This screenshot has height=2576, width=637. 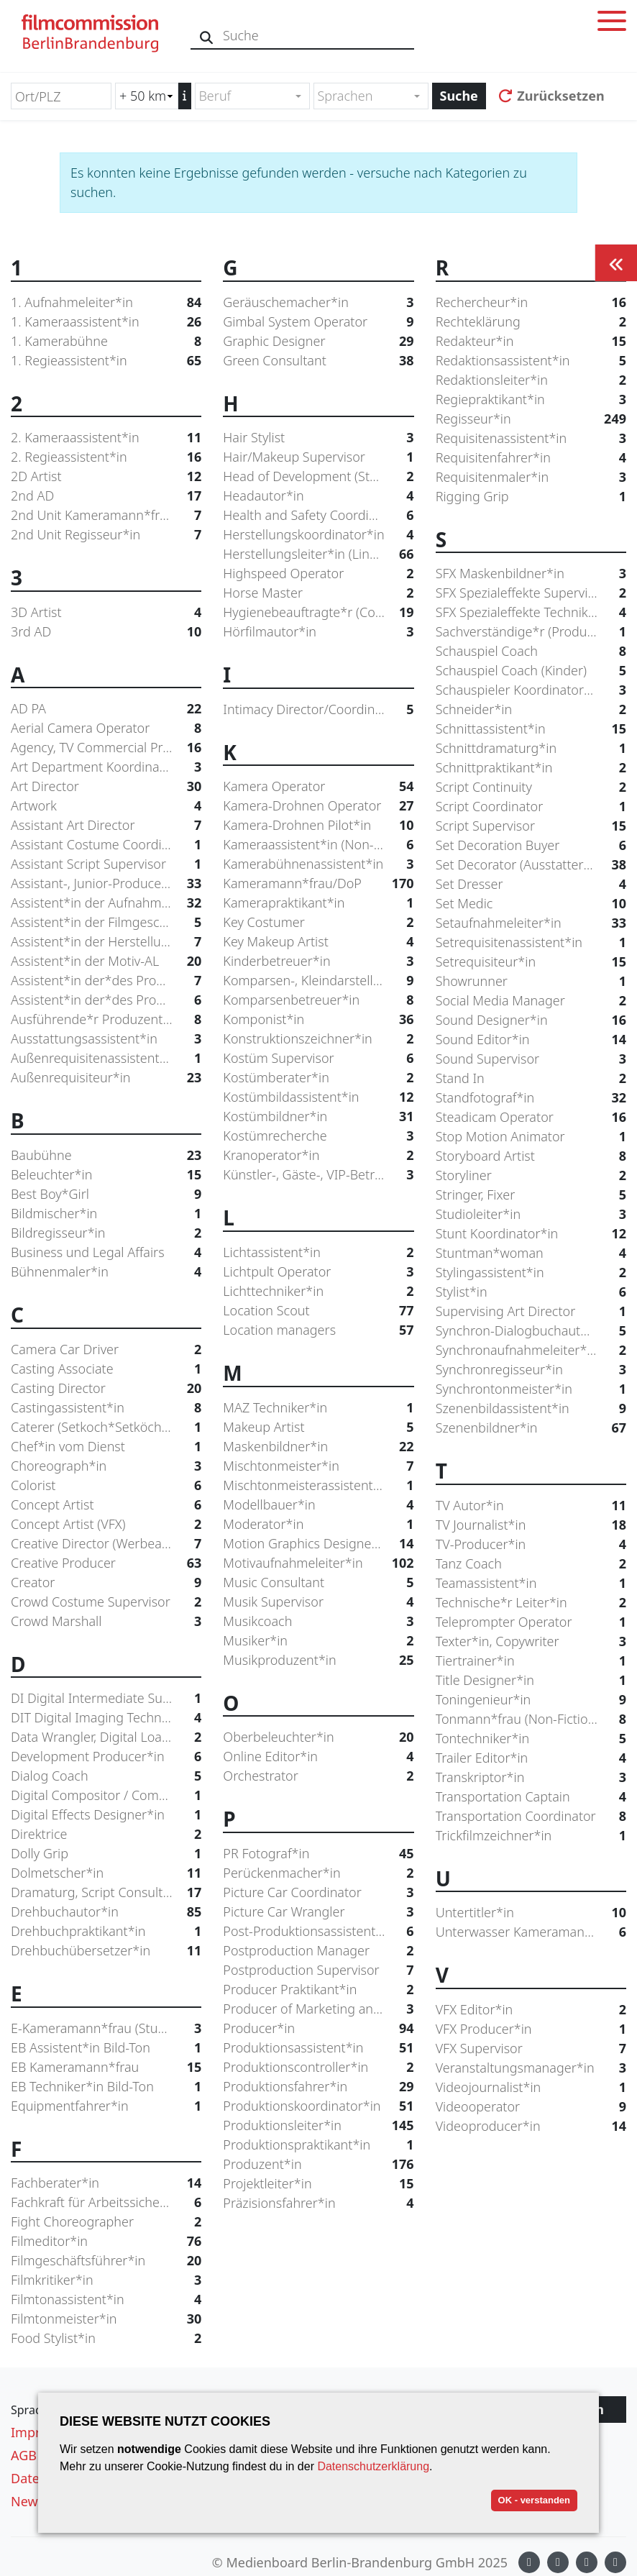 What do you see at coordinates (318, 612) in the screenshot?
I see `Hygienebeauftragte*r (Coronaschutz)` at bounding box center [318, 612].